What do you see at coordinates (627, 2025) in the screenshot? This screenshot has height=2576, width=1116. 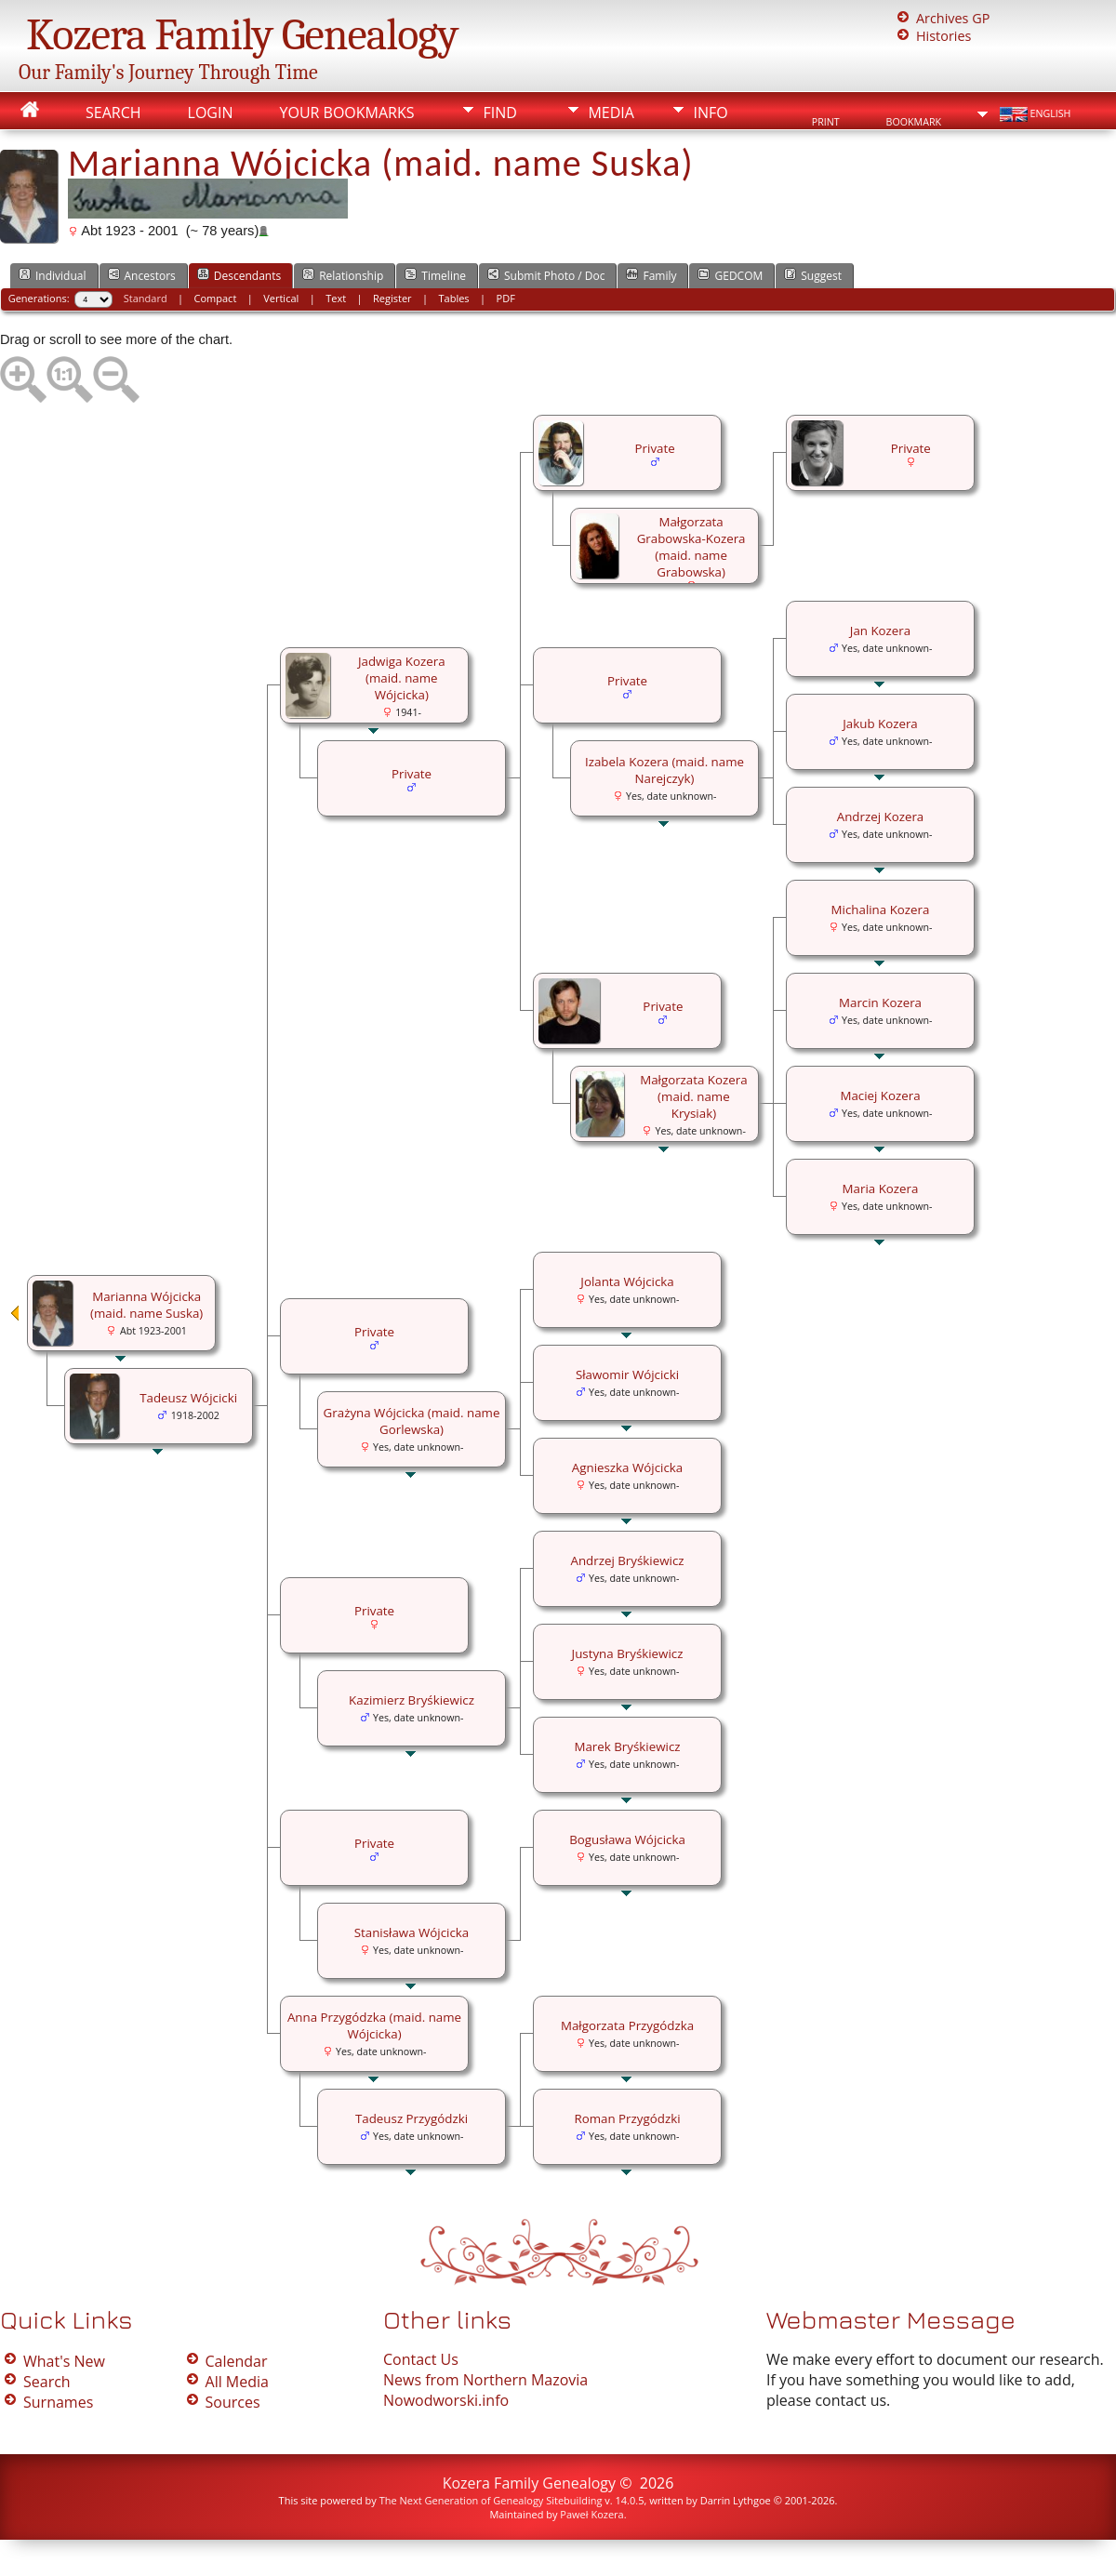 I see `Małgorzata Przygódzka` at bounding box center [627, 2025].